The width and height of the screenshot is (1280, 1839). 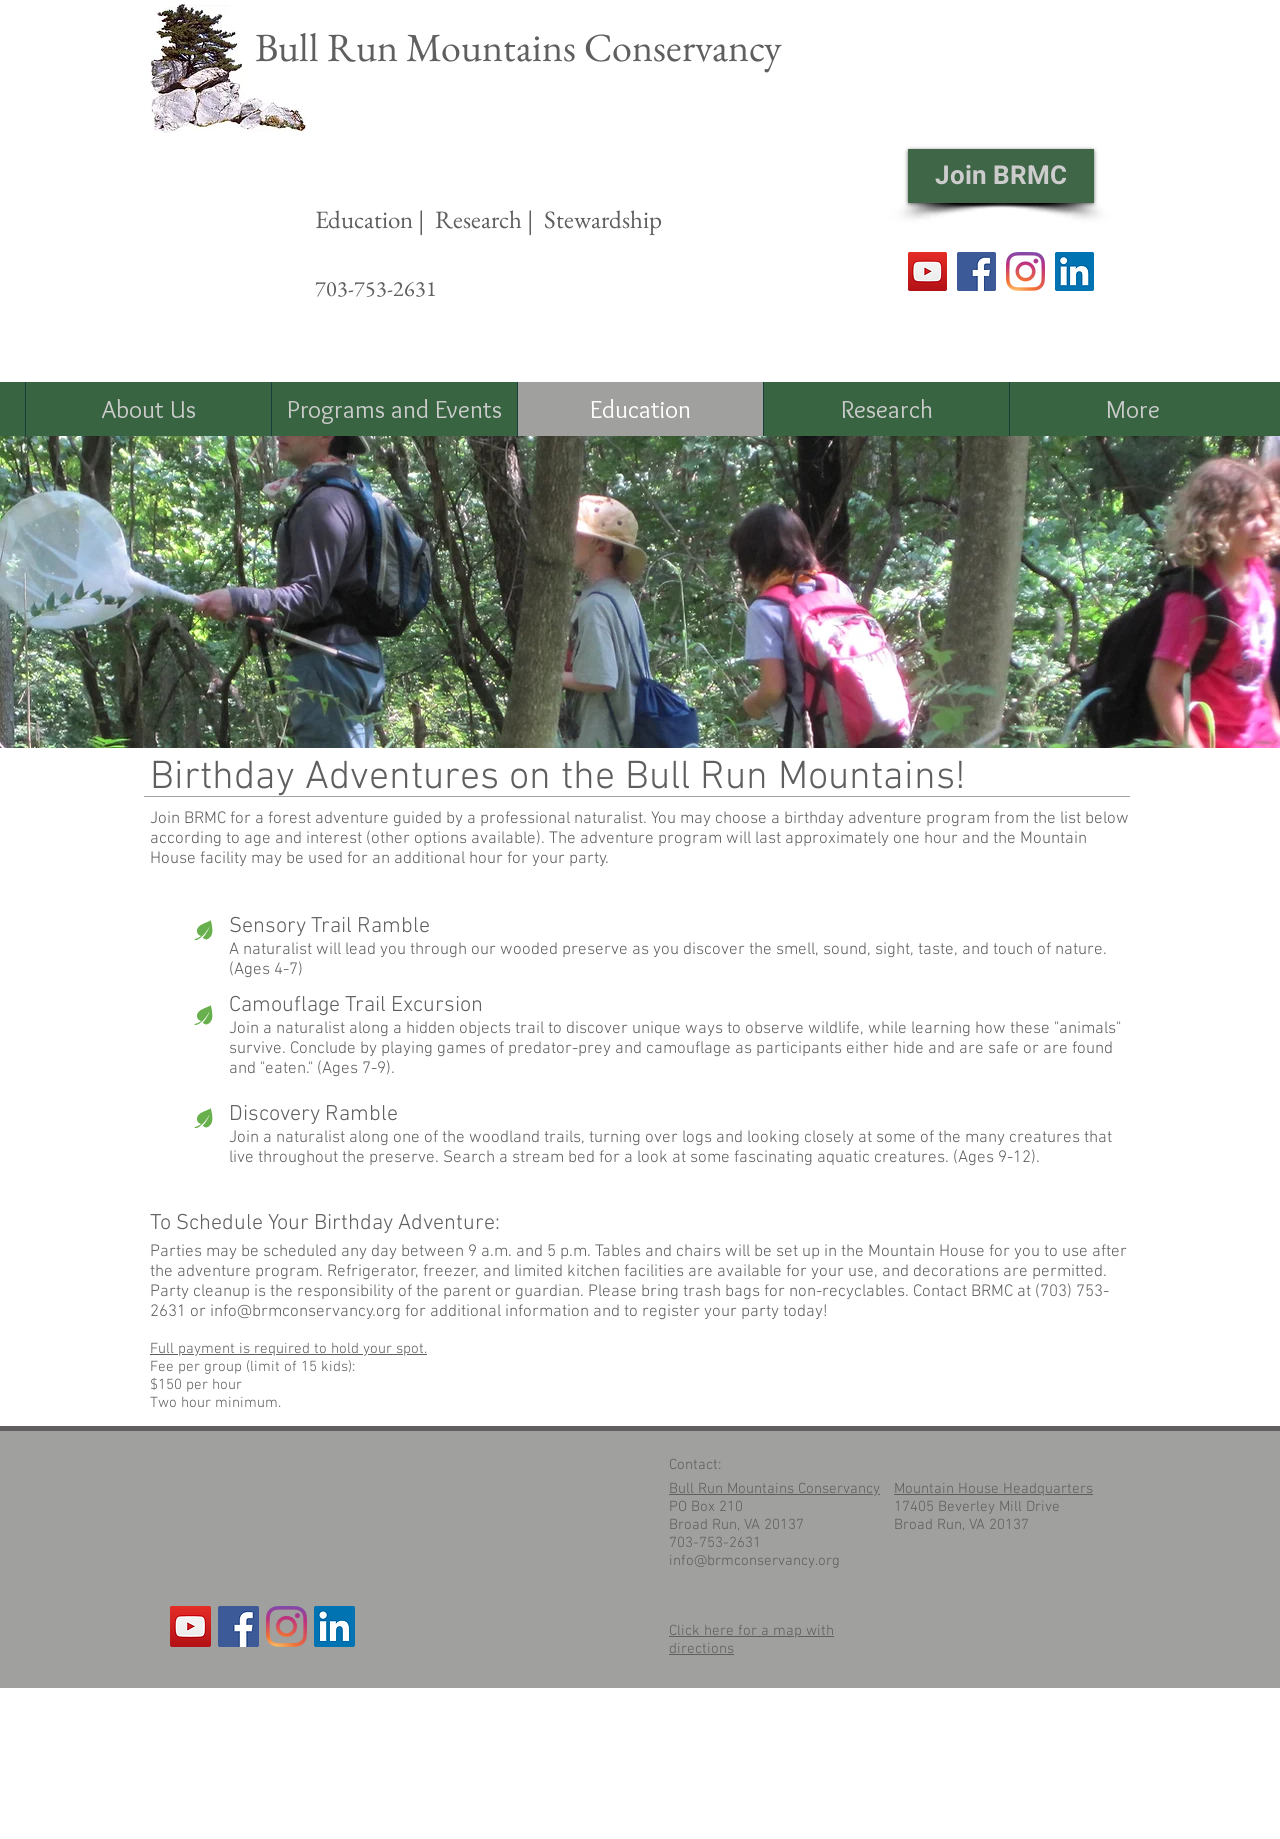 What do you see at coordinates (518, 47) in the screenshot?
I see `Bull Run Mountains Conservancy` at bounding box center [518, 47].